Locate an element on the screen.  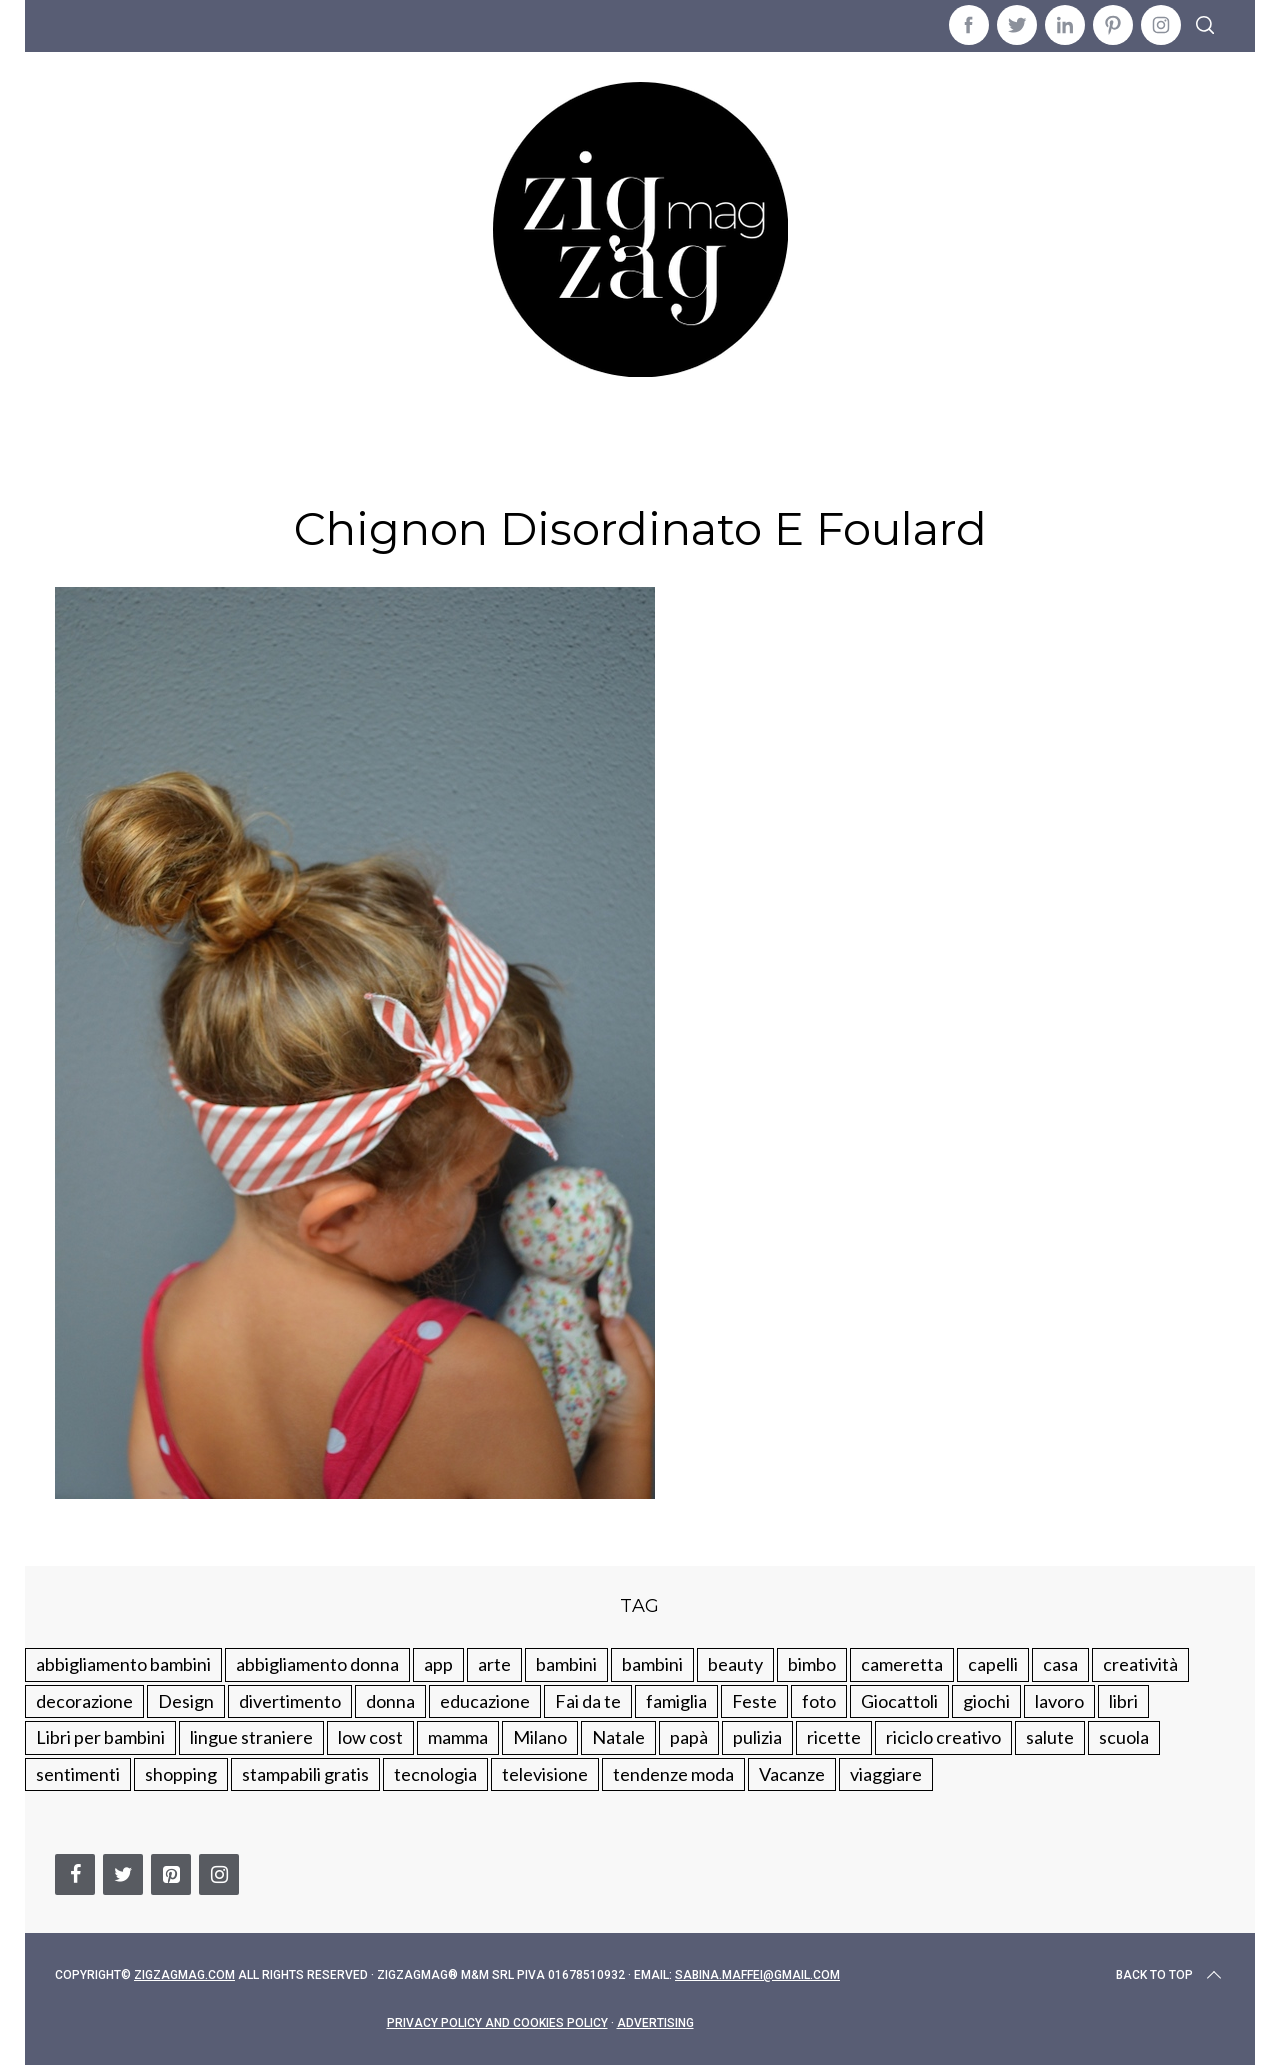
lavoro [lavoro (15 elementi)] is located at coordinates (1059, 1701).